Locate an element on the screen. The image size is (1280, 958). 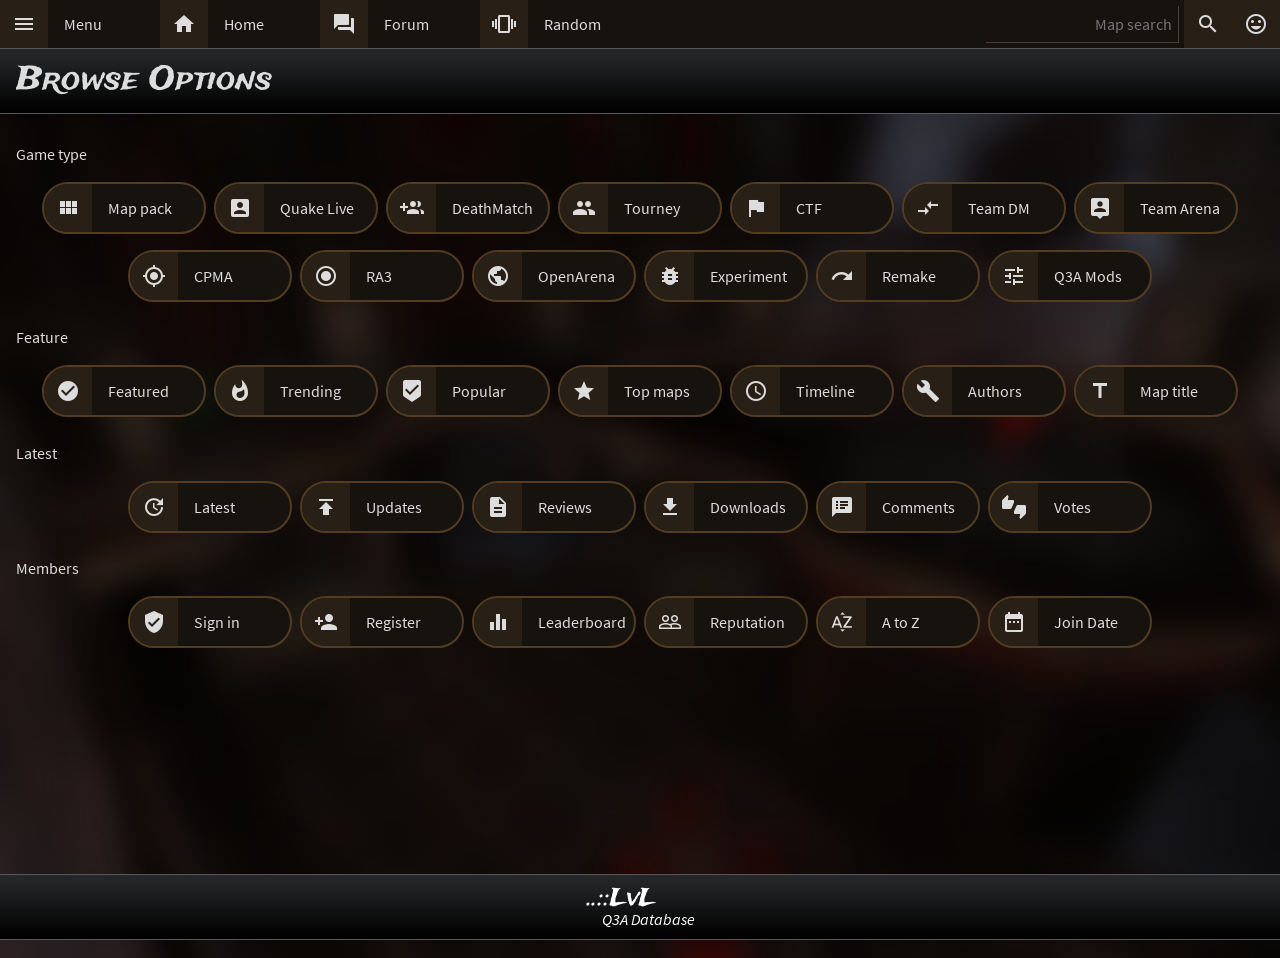
CTF is located at coordinates (809, 208).